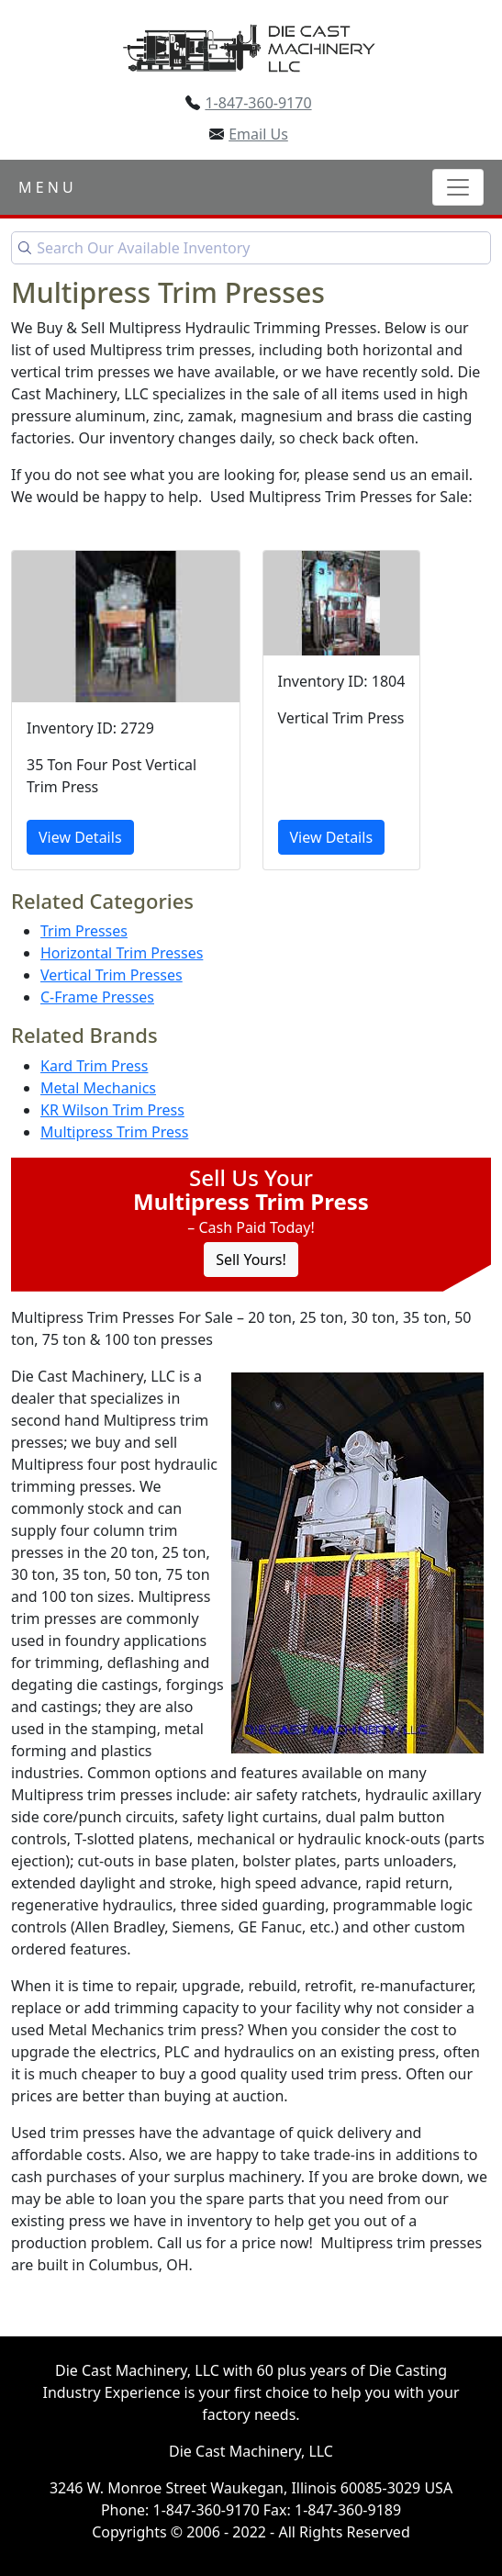 The height and width of the screenshot is (2576, 502). What do you see at coordinates (458, 187) in the screenshot?
I see `[Toggle navigation]` at bounding box center [458, 187].